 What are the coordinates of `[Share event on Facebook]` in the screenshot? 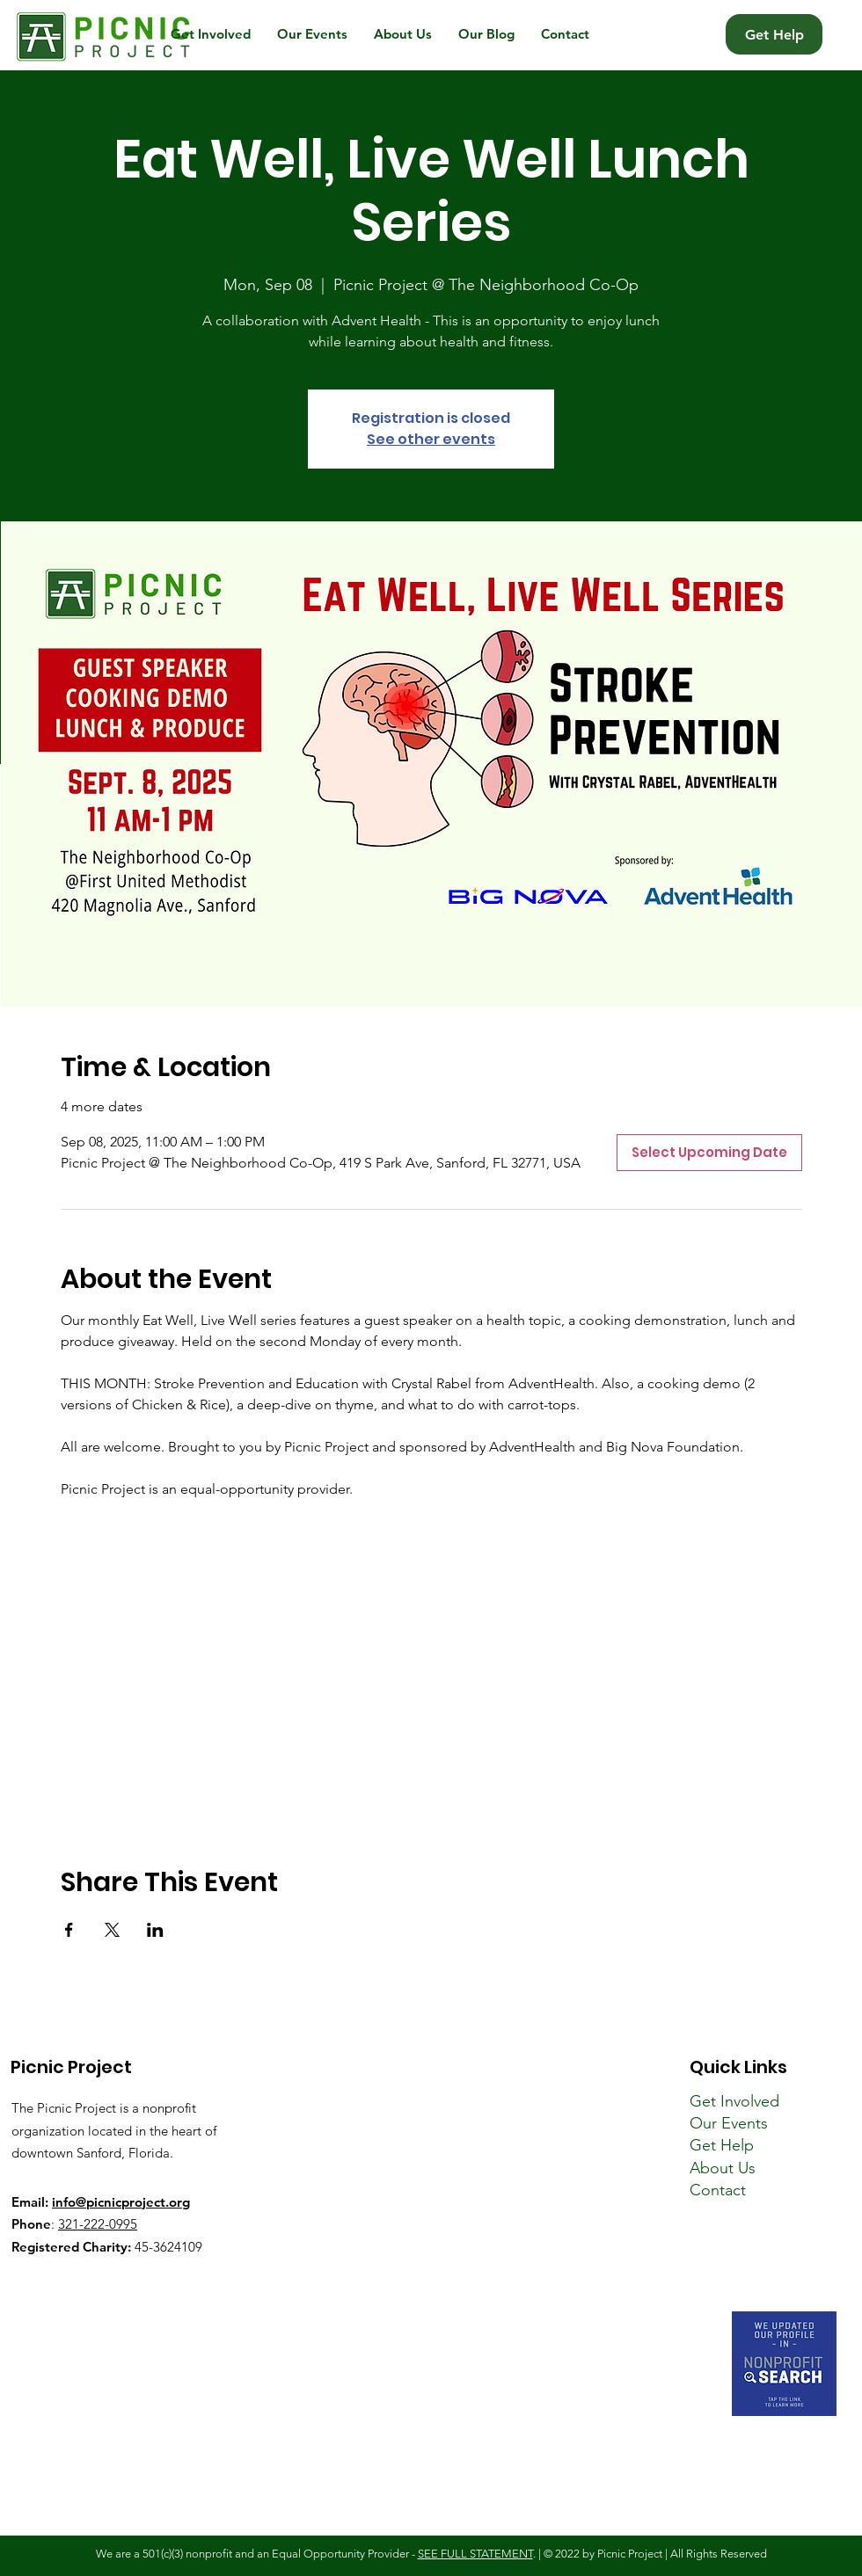 It's located at (69, 1930).